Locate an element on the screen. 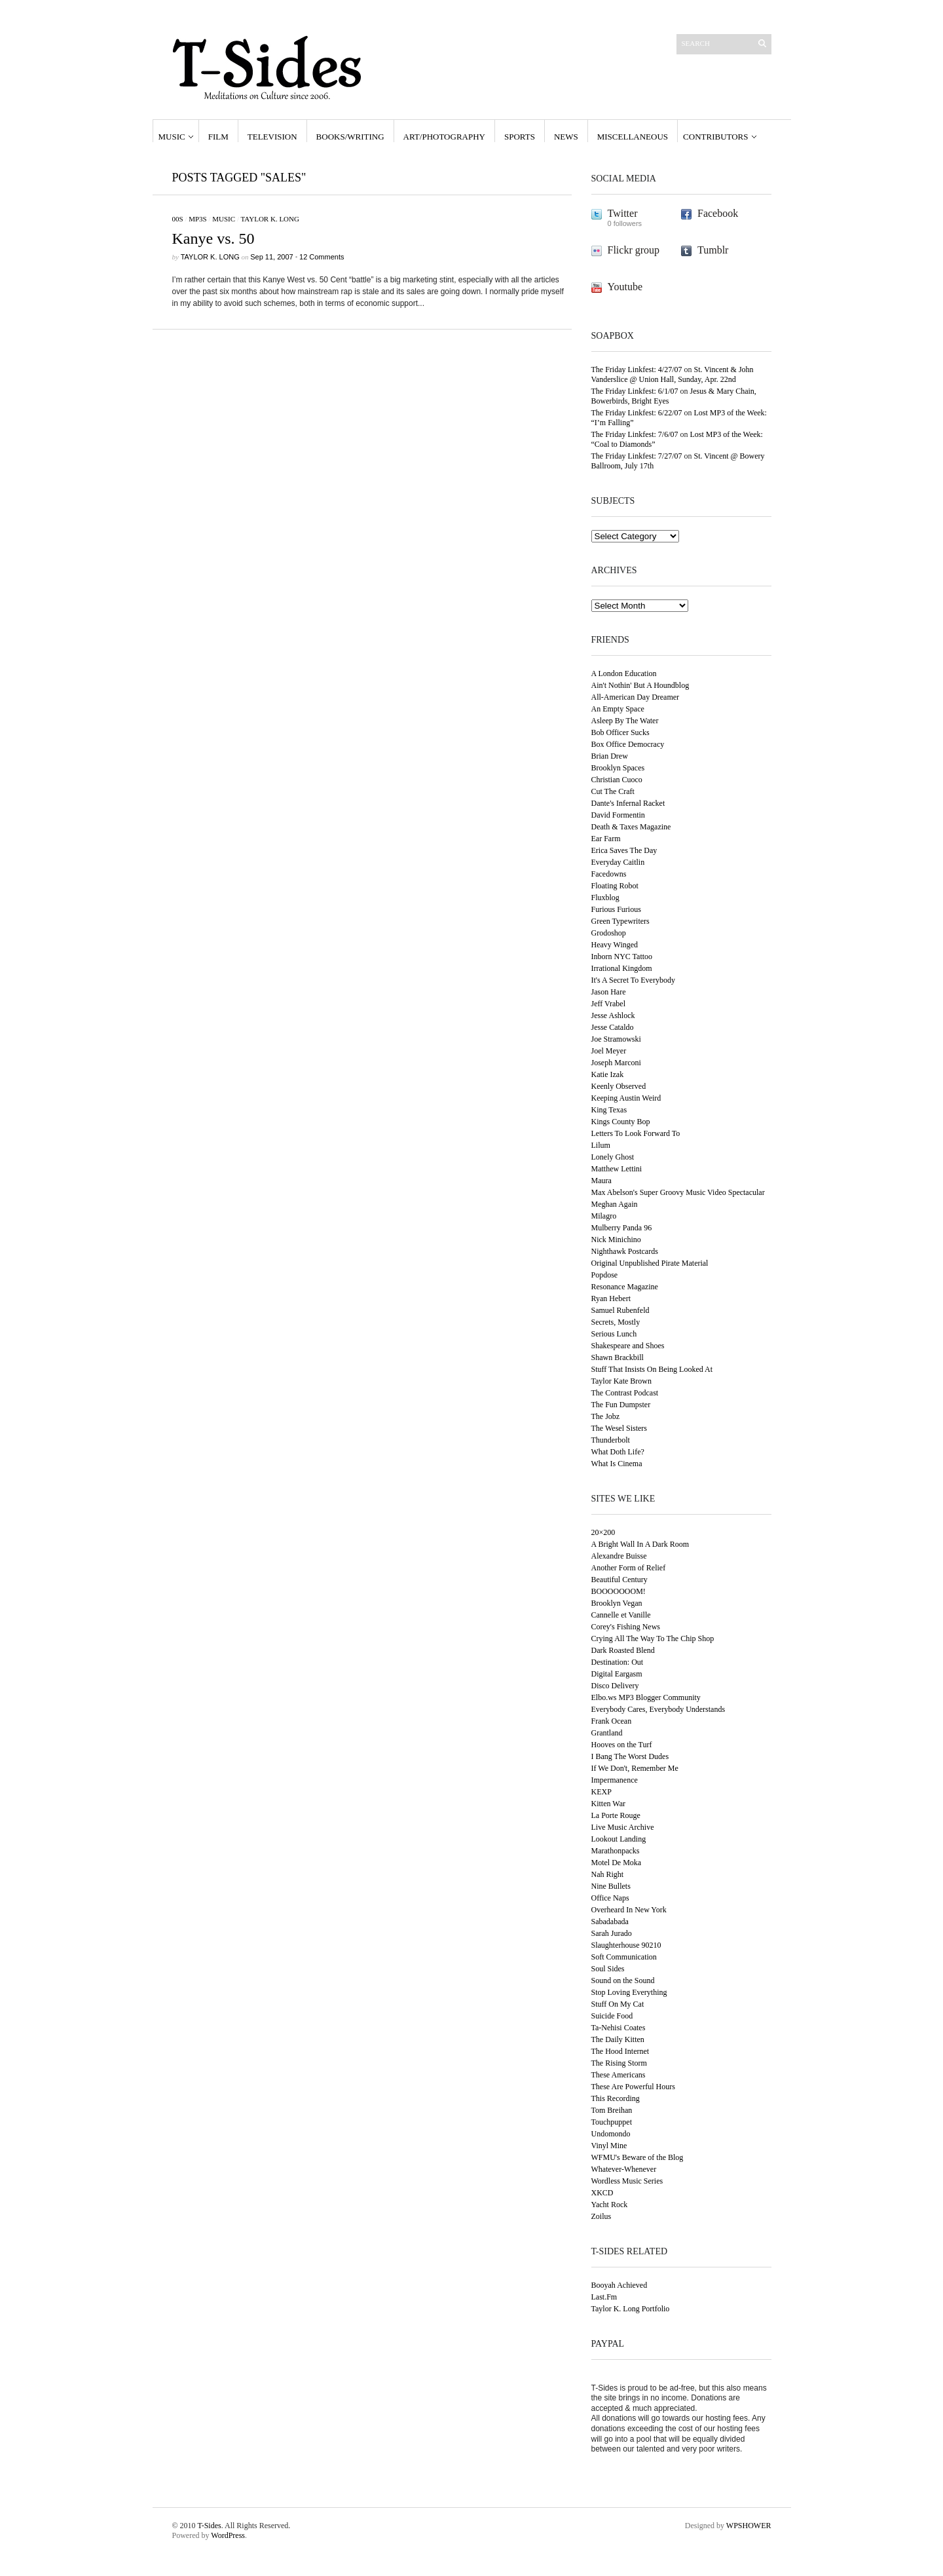 This screenshot has height=2576, width=943. Furious Furious is located at coordinates (616, 909).